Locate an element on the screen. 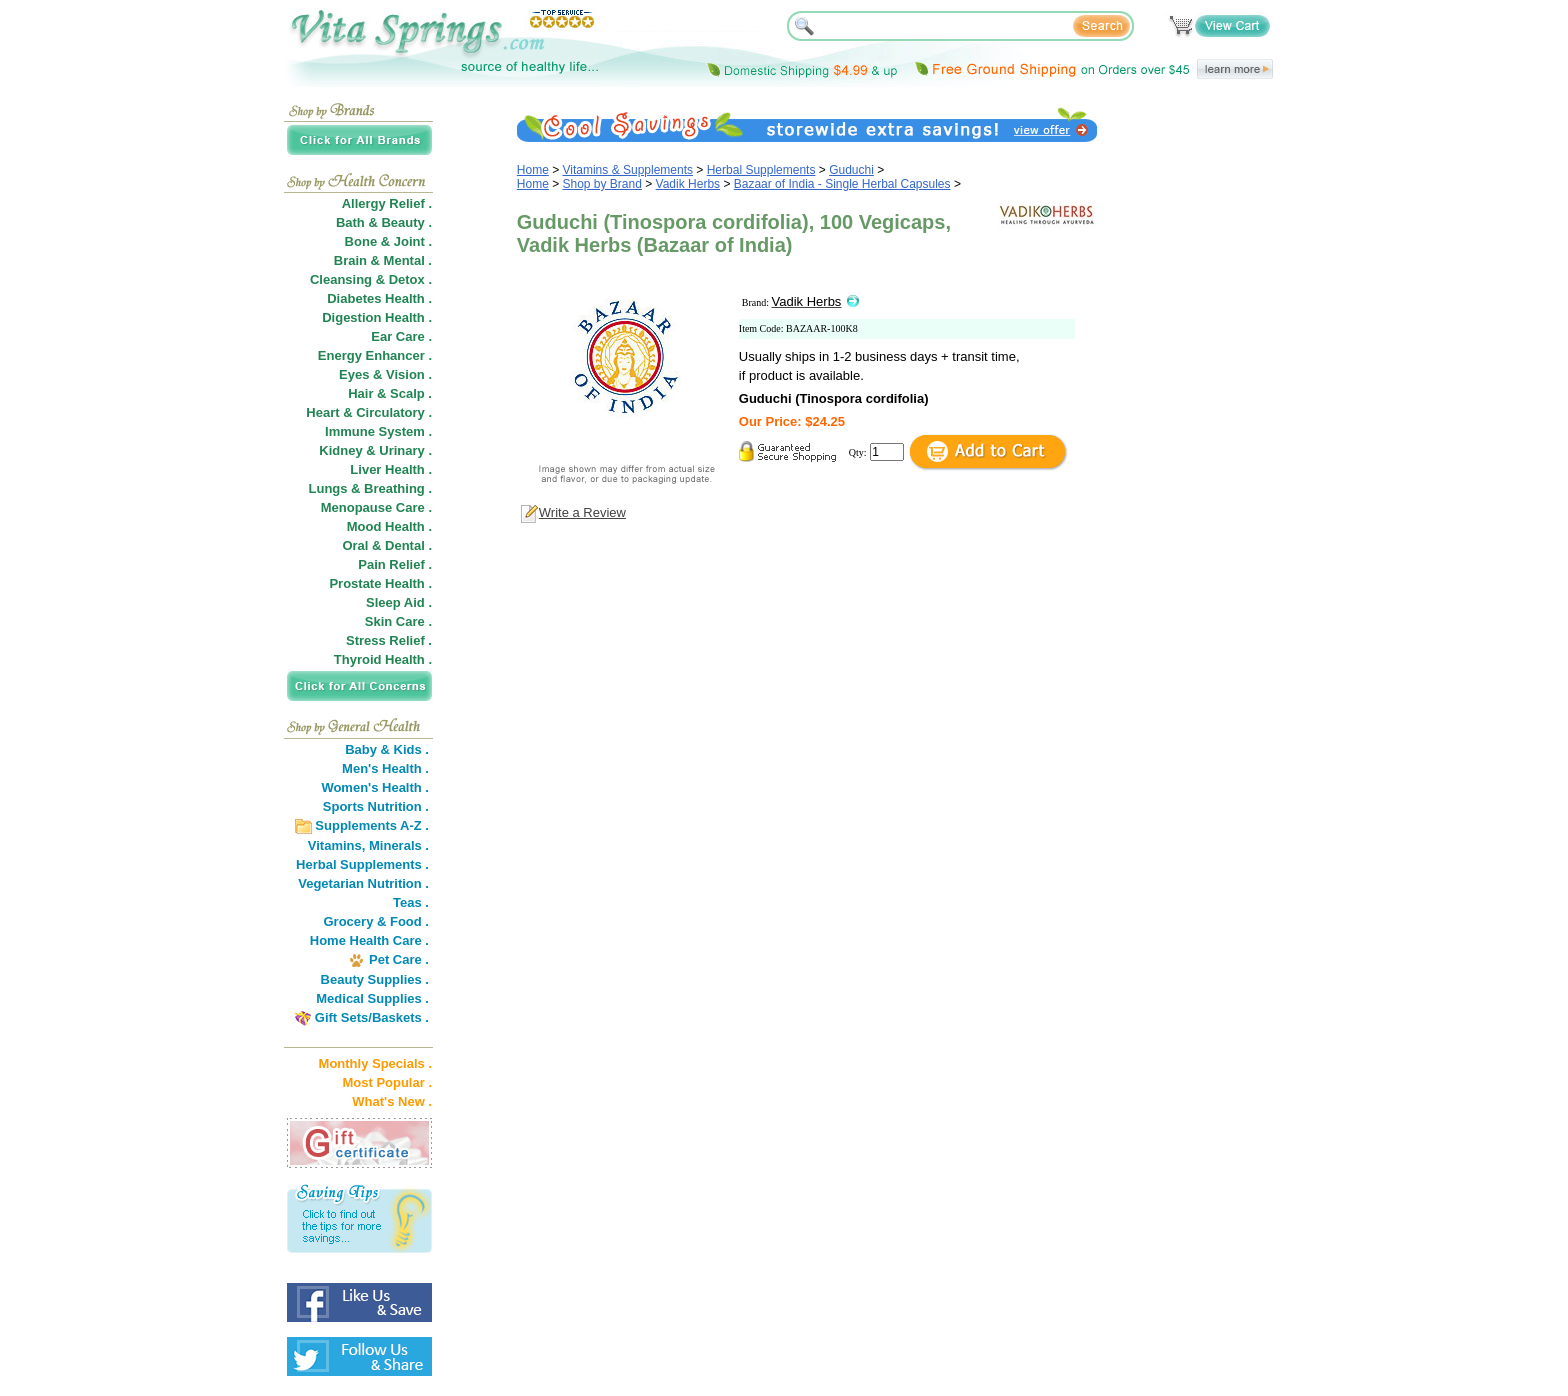  Sleep Aid . is located at coordinates (399, 602).